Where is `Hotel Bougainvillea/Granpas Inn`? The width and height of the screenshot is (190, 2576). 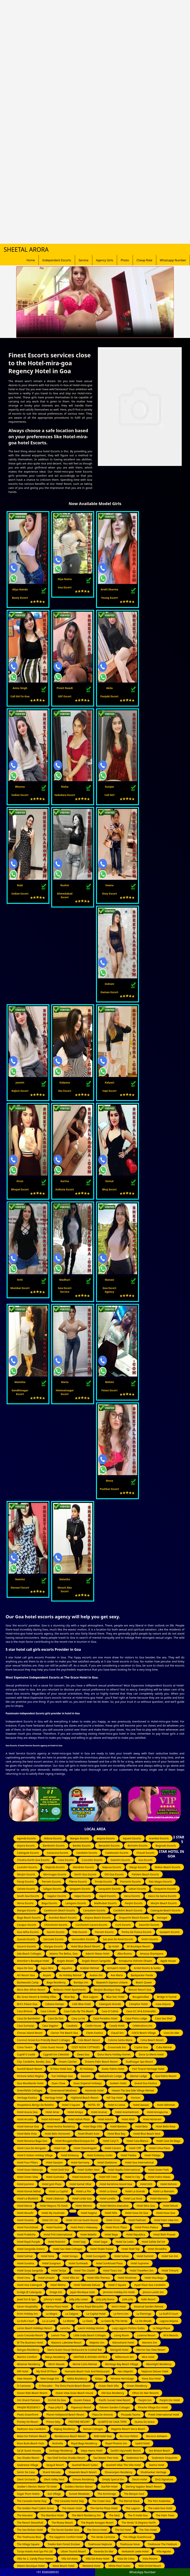
Hotel Bougainvillea/Granpas Inn is located at coordinates (75, 1977).